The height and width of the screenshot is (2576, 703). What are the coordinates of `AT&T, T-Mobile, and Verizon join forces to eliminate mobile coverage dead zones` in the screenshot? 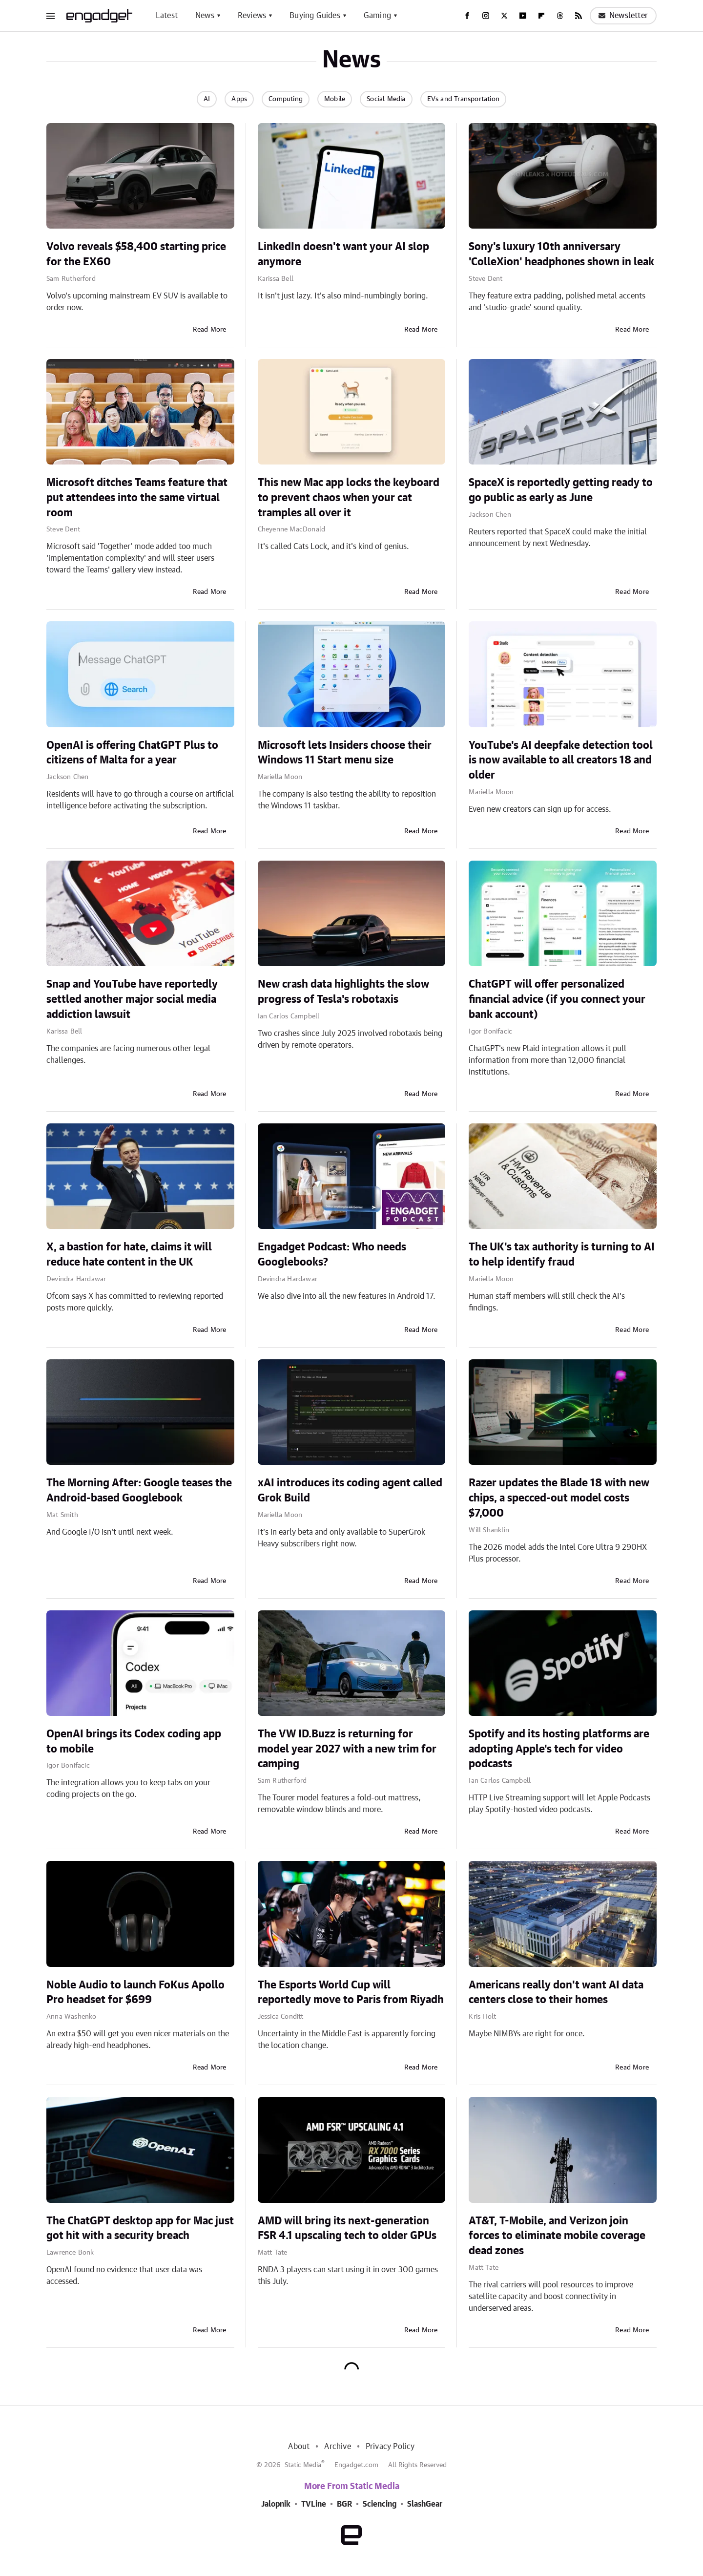 It's located at (557, 2236).